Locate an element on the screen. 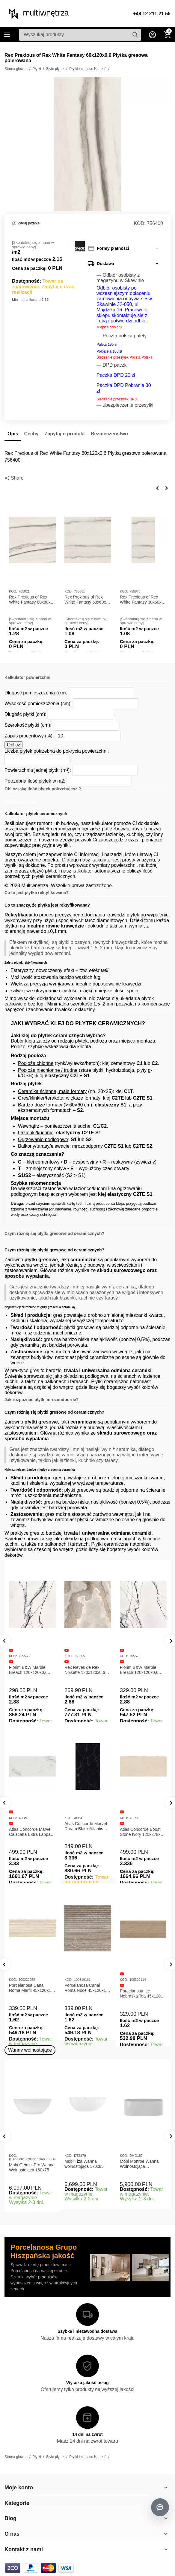 The height and width of the screenshot is (2576, 175). Zapytaj o produkt is located at coordinates (65, 433).